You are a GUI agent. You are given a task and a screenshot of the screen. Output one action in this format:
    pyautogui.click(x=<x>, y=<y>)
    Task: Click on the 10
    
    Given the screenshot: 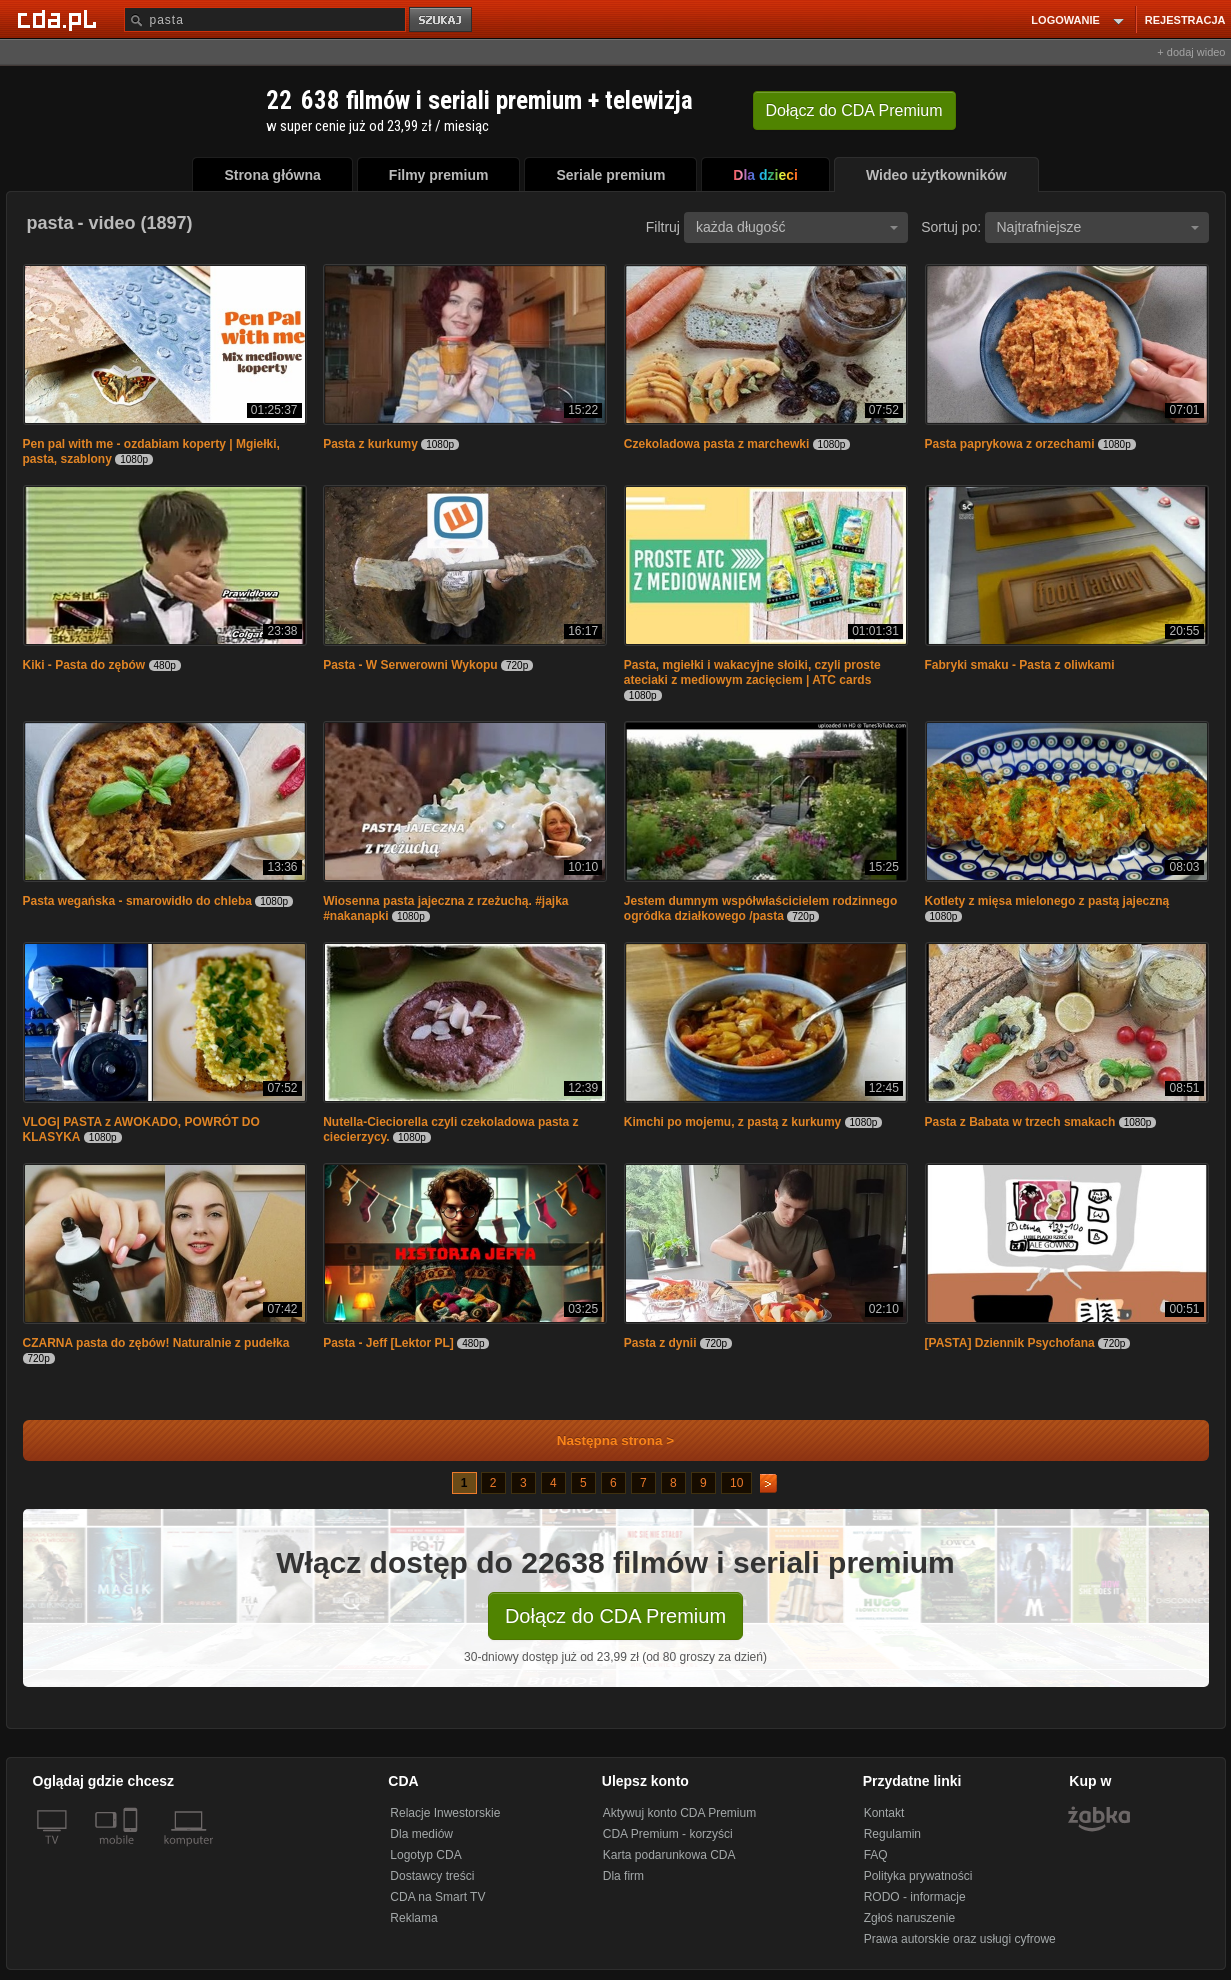 What is the action you would take?
    pyautogui.click(x=736, y=1483)
    